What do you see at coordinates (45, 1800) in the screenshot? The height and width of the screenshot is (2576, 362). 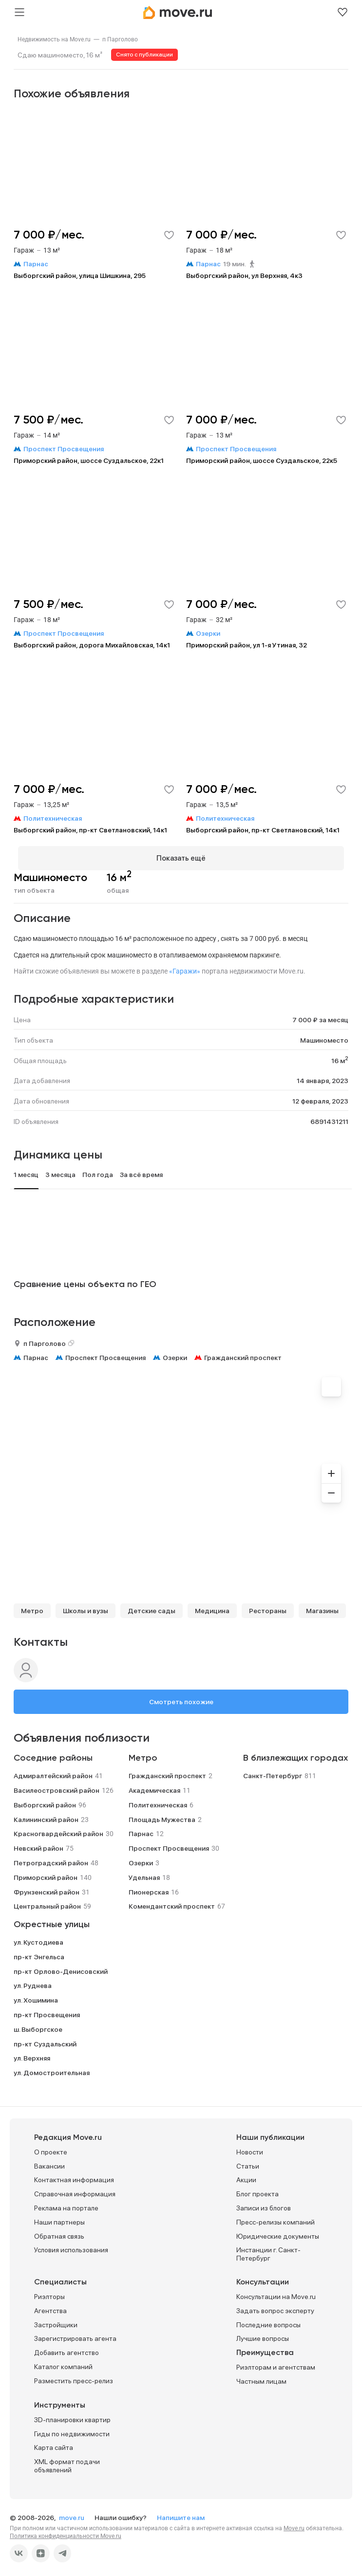 I see `Выборгский район` at bounding box center [45, 1800].